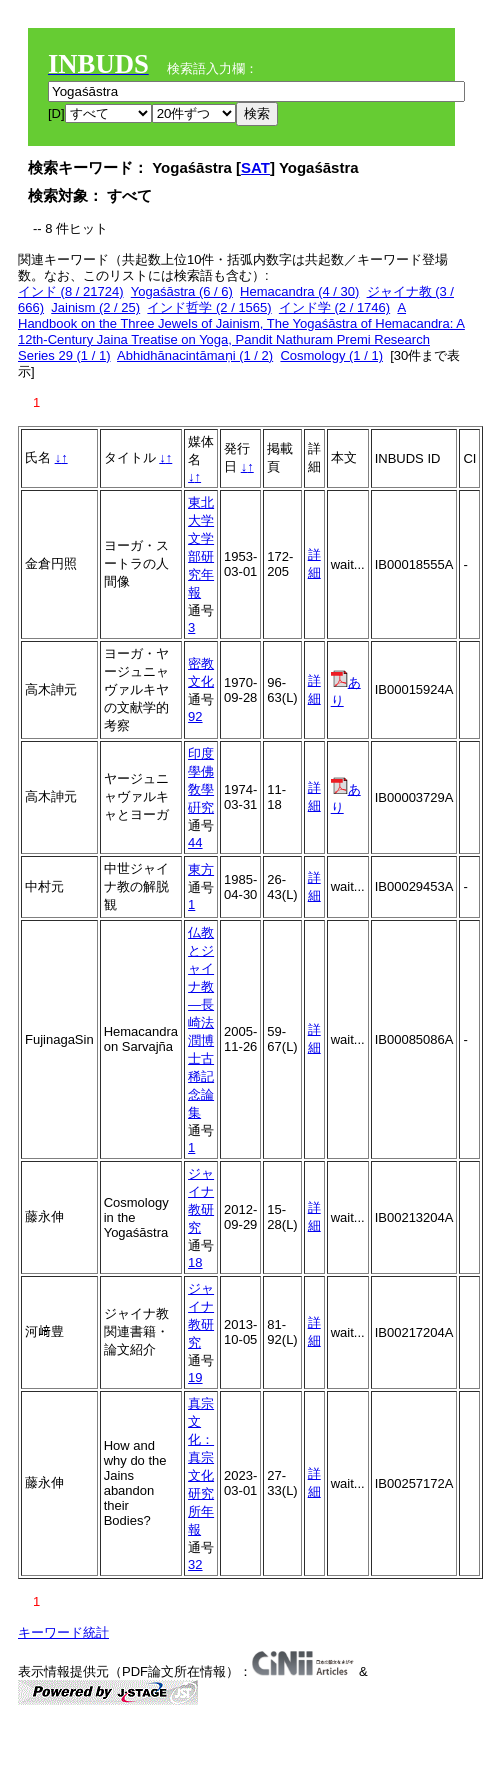  Describe the element at coordinates (195, 716) in the screenshot. I see `92` at that location.